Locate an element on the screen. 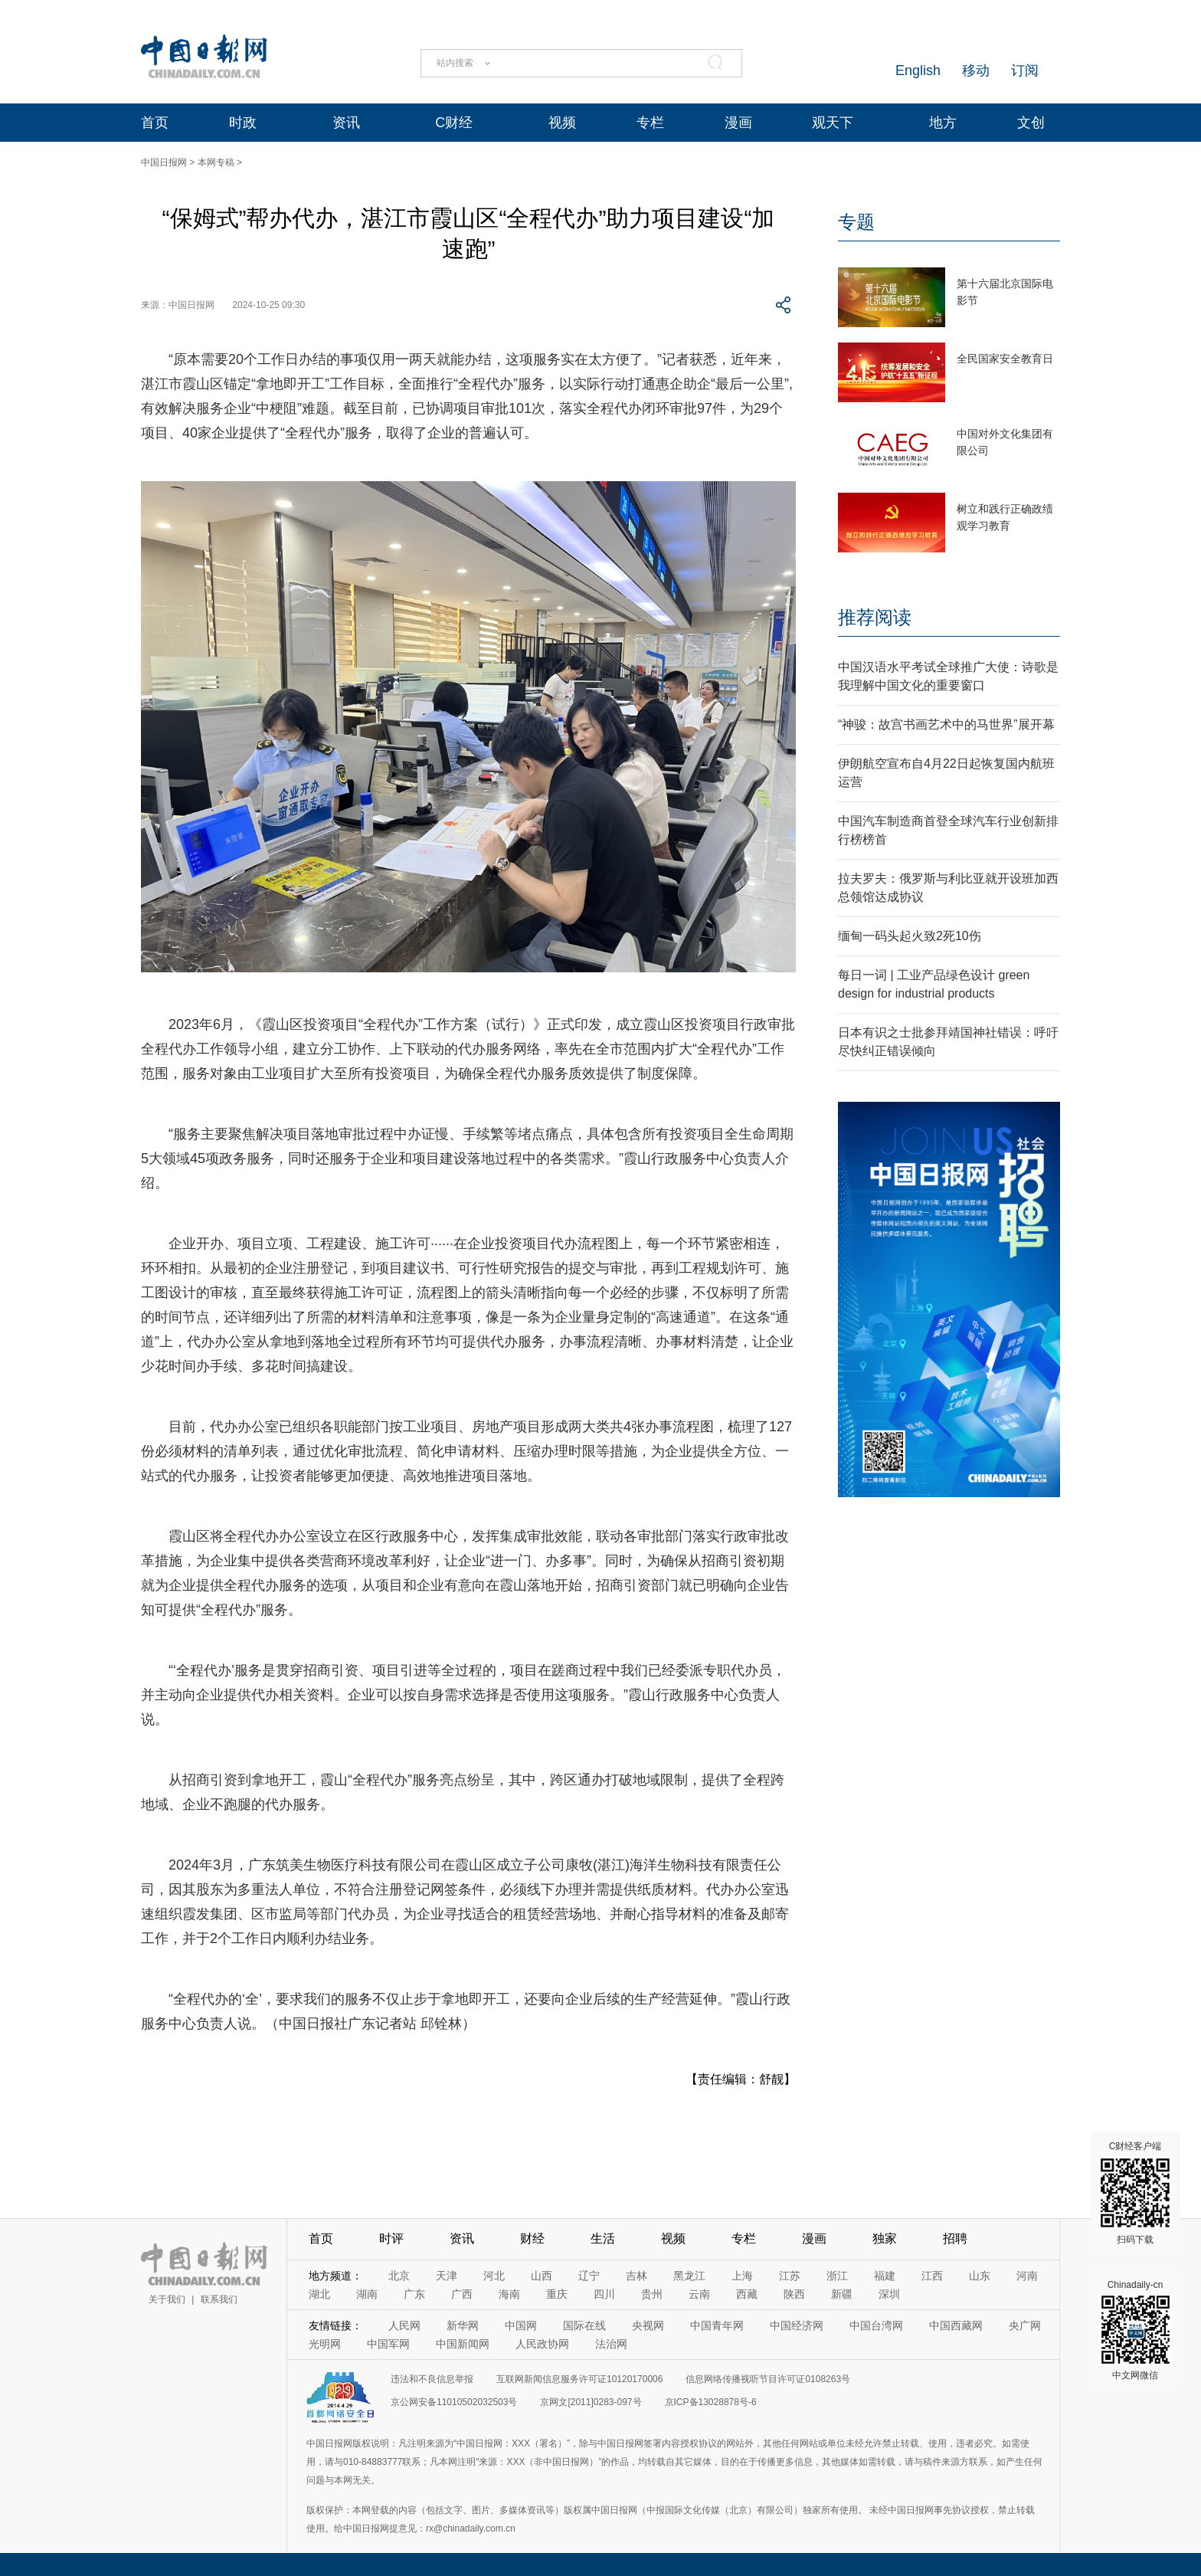 This screenshot has width=1201, height=2576. 地方 is located at coordinates (943, 122).